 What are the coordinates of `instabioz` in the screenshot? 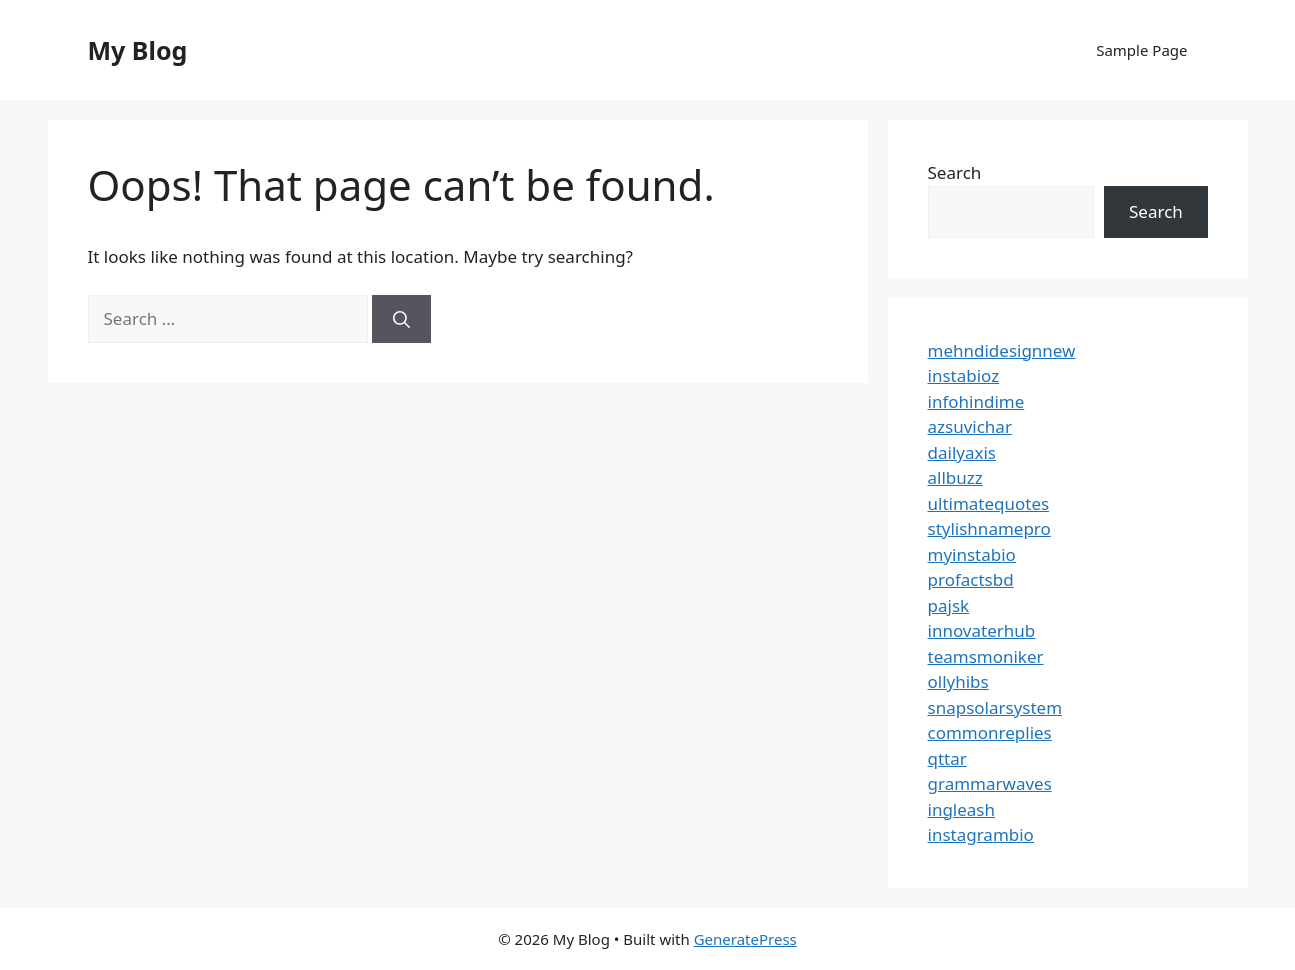 It's located at (964, 375).